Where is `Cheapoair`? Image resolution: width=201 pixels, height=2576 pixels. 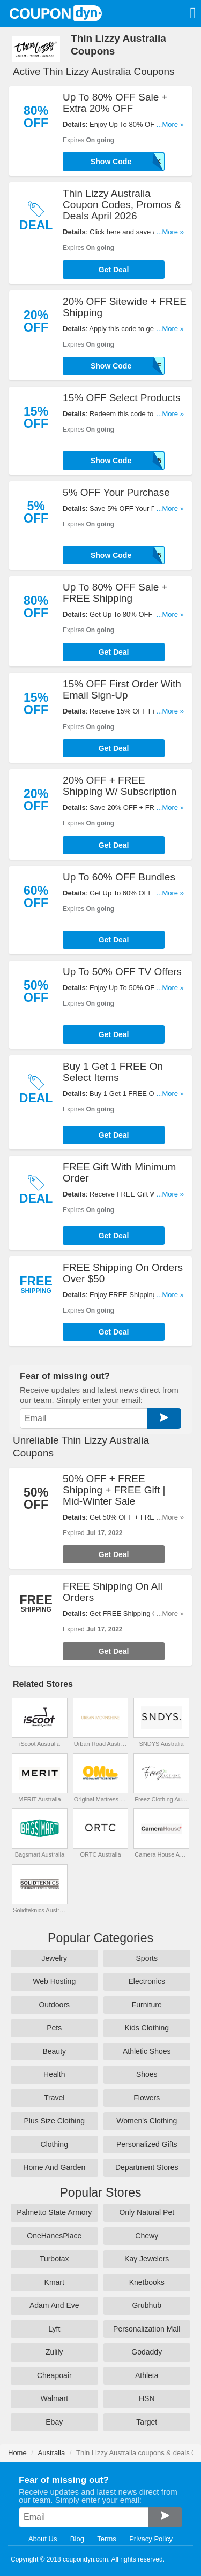
Cheapoair is located at coordinates (54, 2375).